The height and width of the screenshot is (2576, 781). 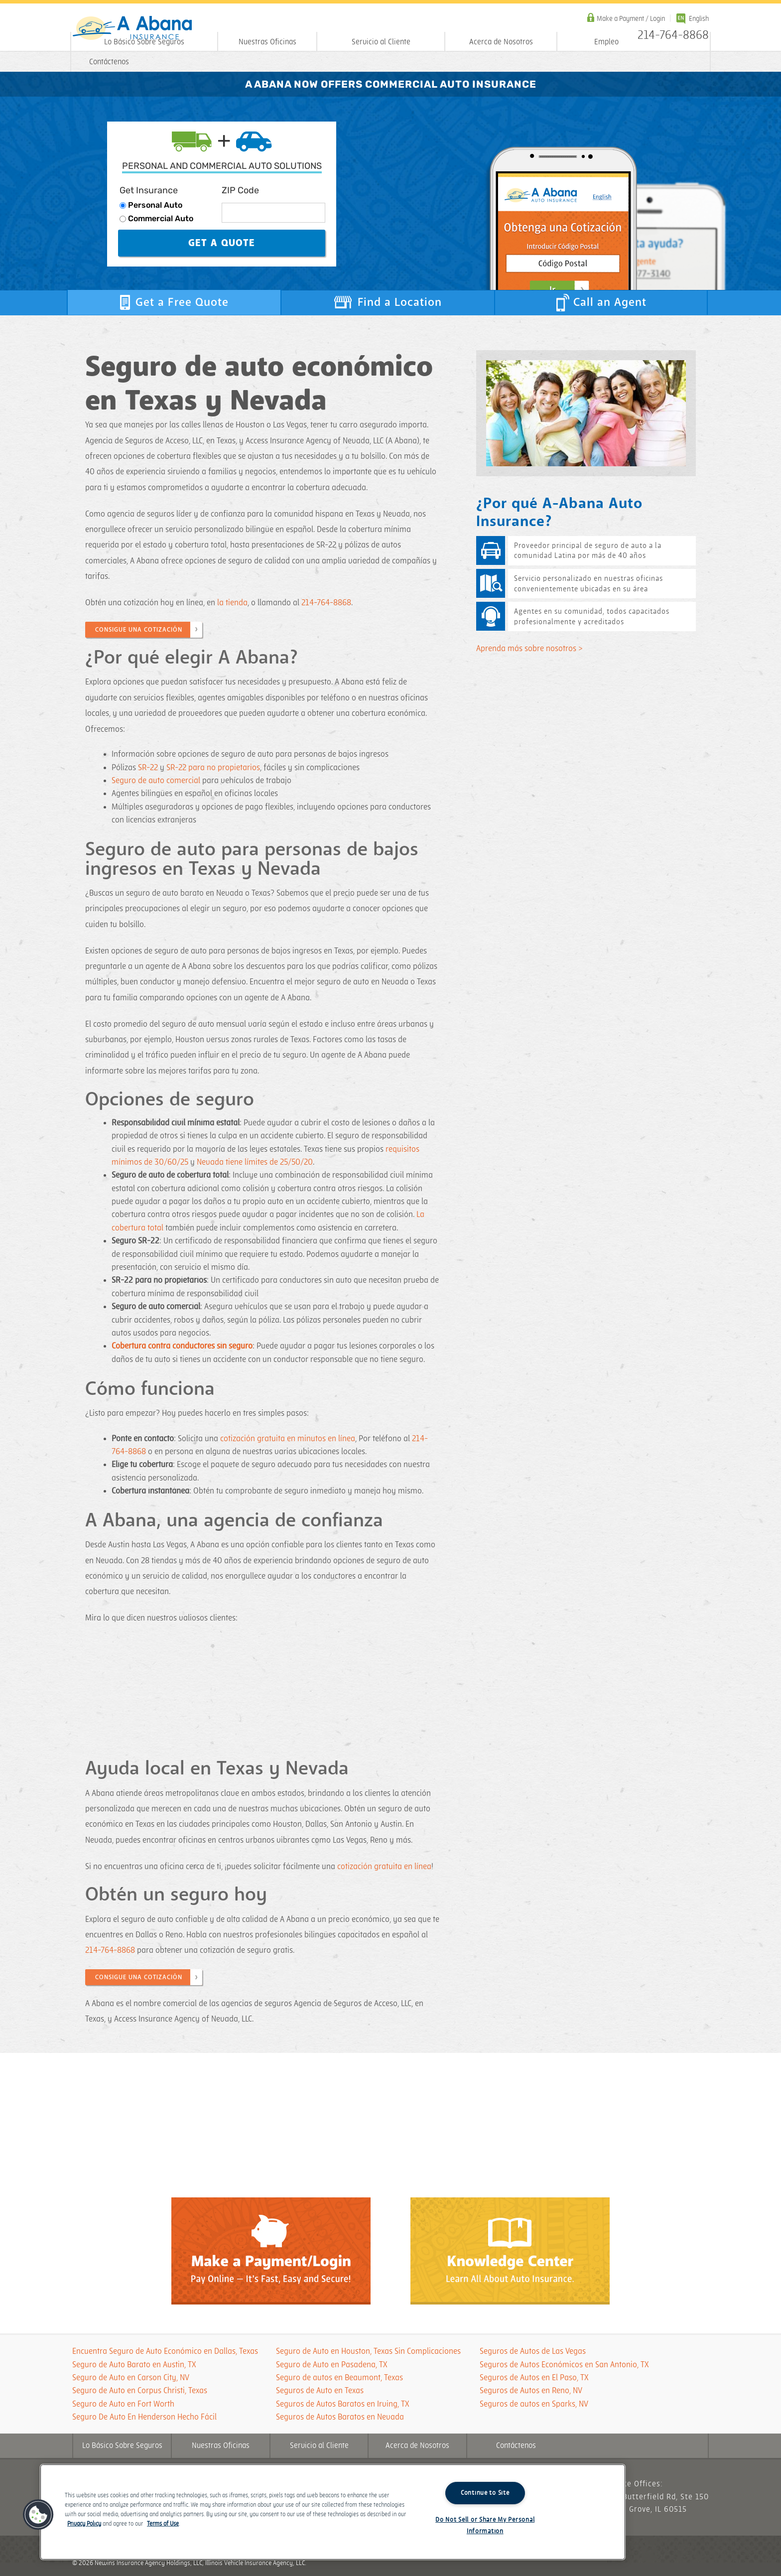 What do you see at coordinates (340, 2417) in the screenshot?
I see `Seguros de Autos Baratos en Nevada` at bounding box center [340, 2417].